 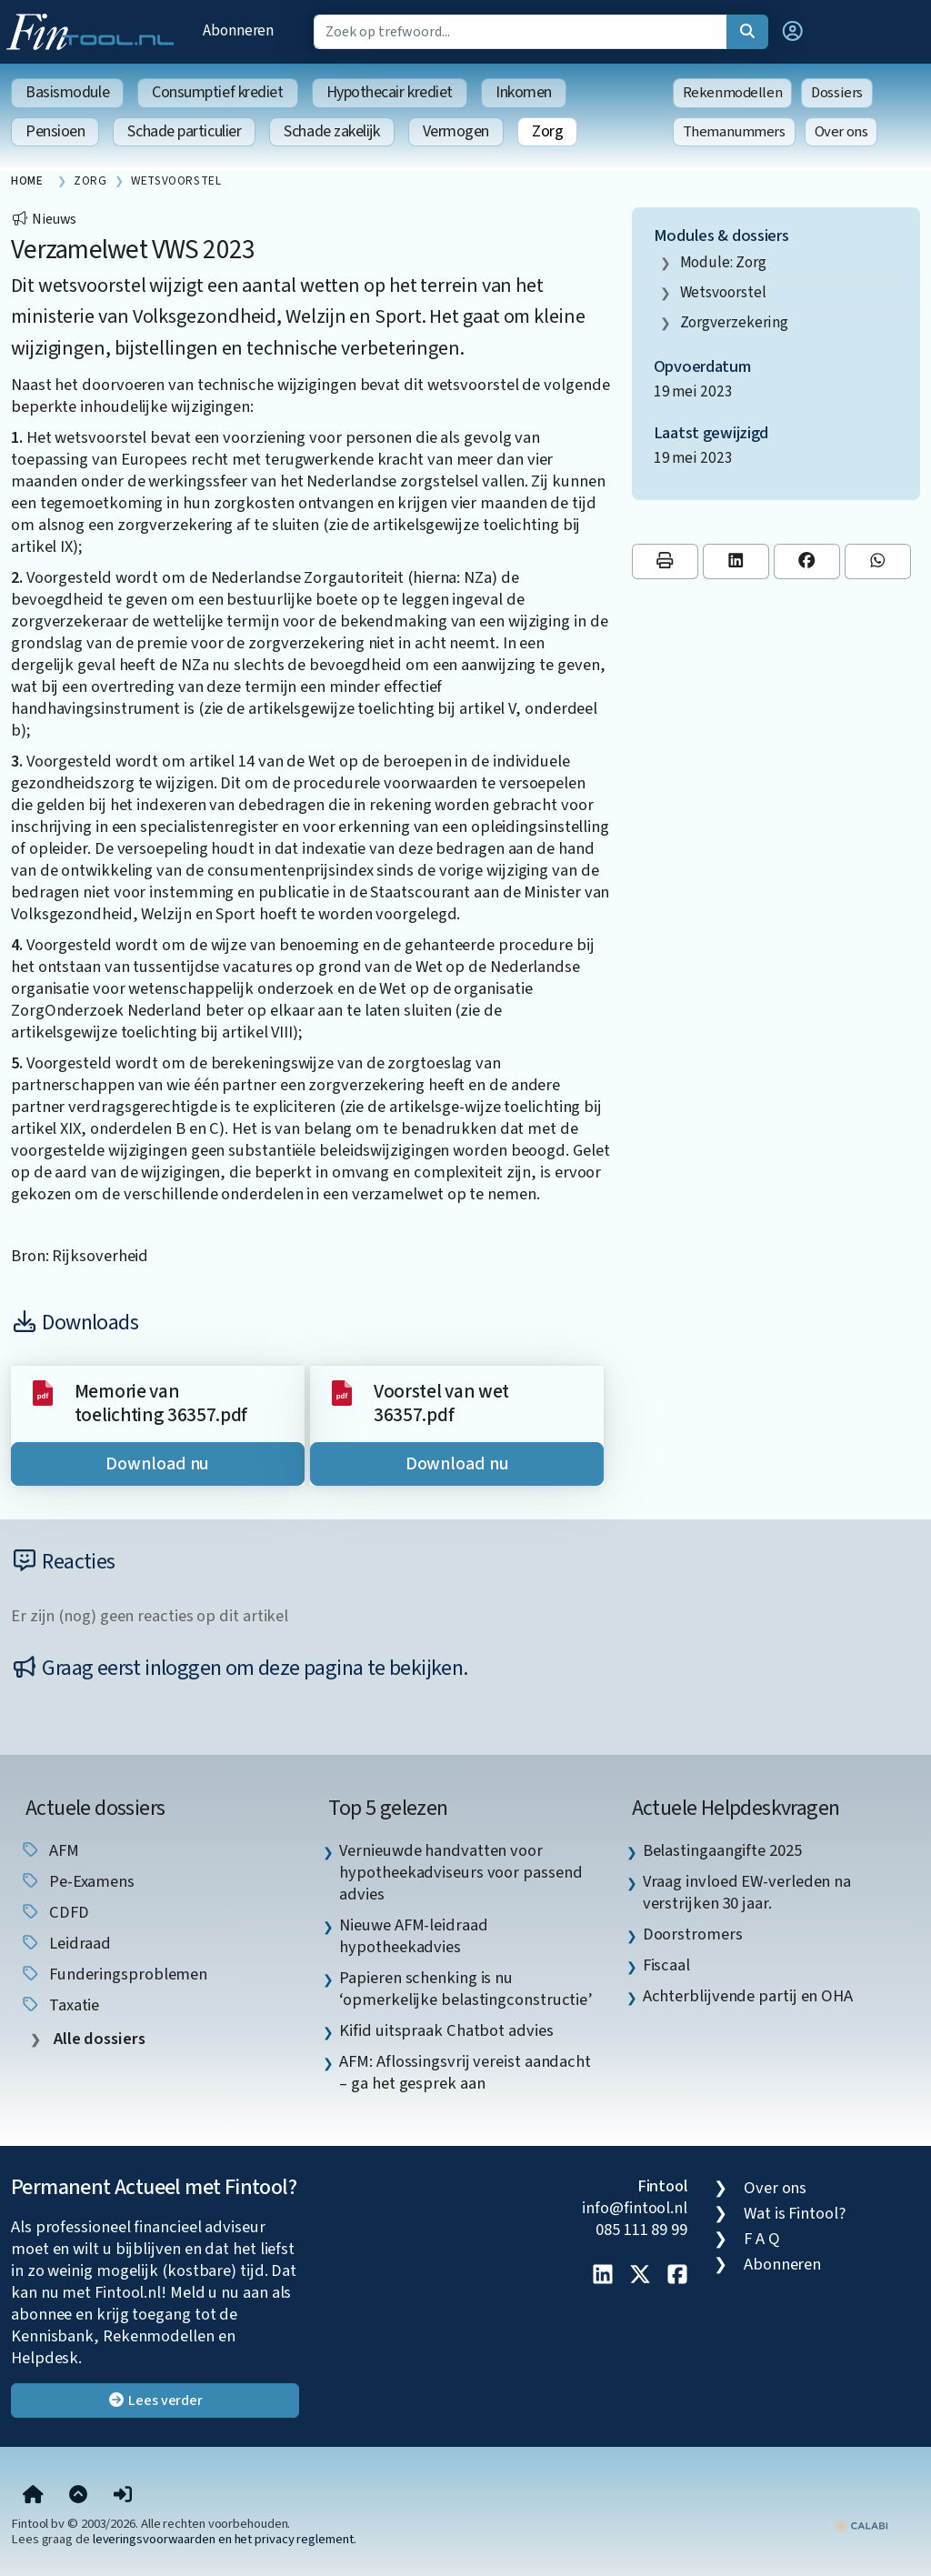 I want to click on Themanummers, so click(x=734, y=132).